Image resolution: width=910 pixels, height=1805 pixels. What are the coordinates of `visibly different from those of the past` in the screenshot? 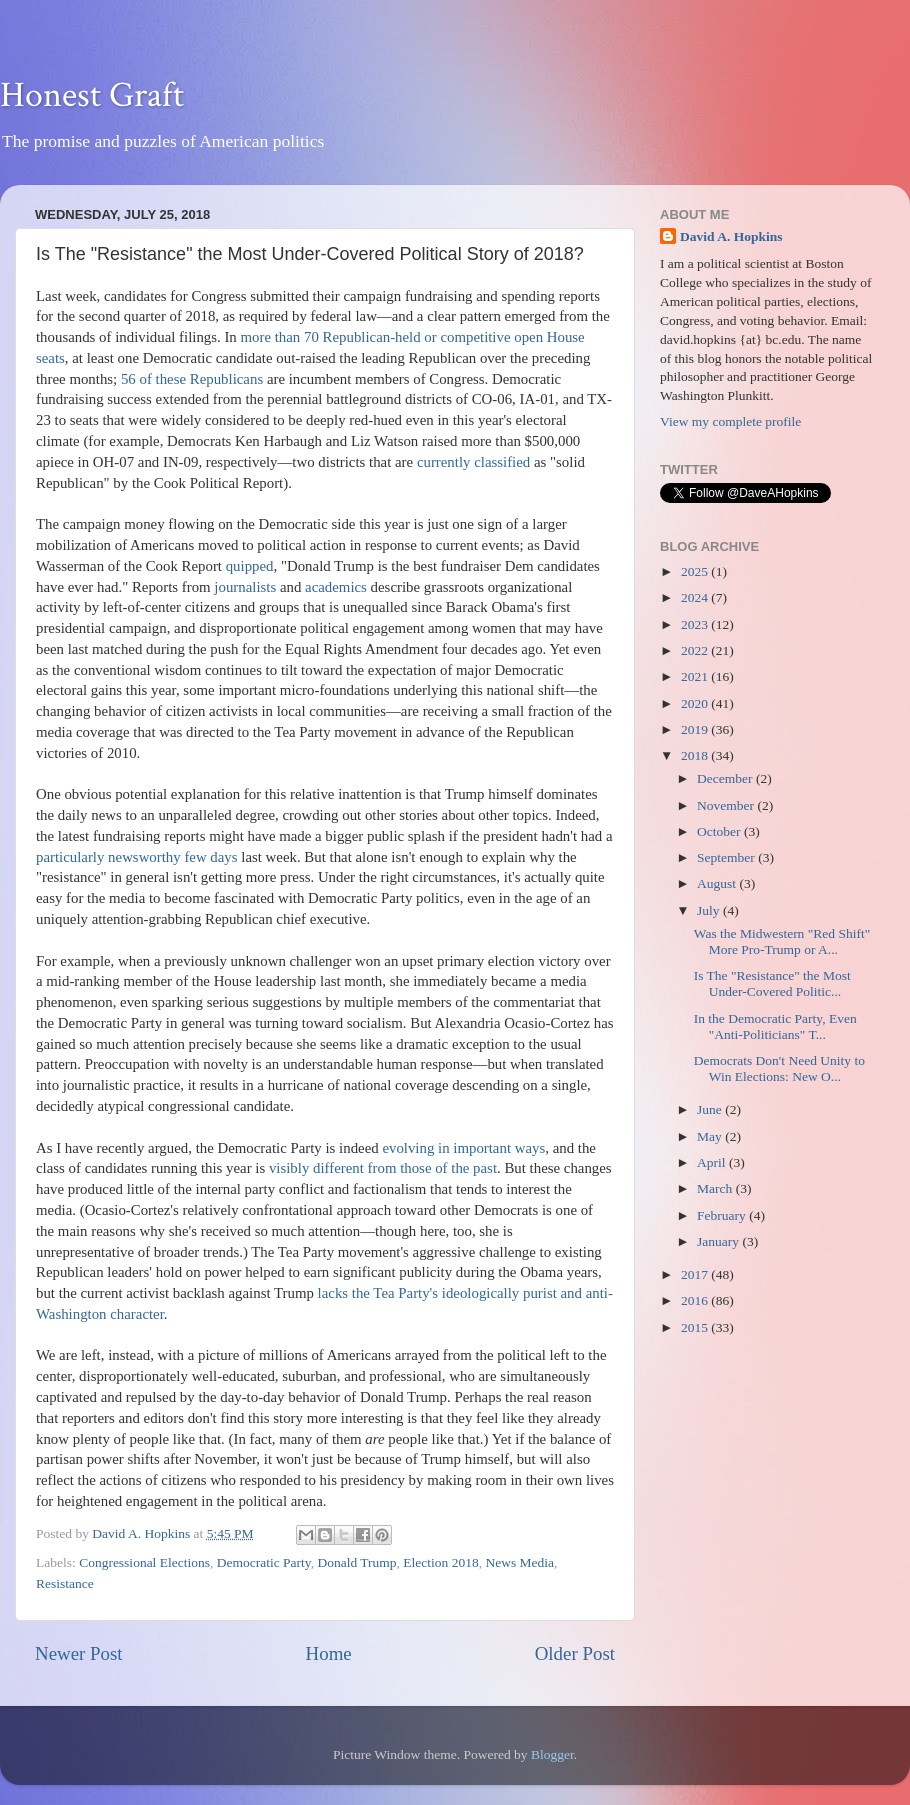 It's located at (383, 1168).